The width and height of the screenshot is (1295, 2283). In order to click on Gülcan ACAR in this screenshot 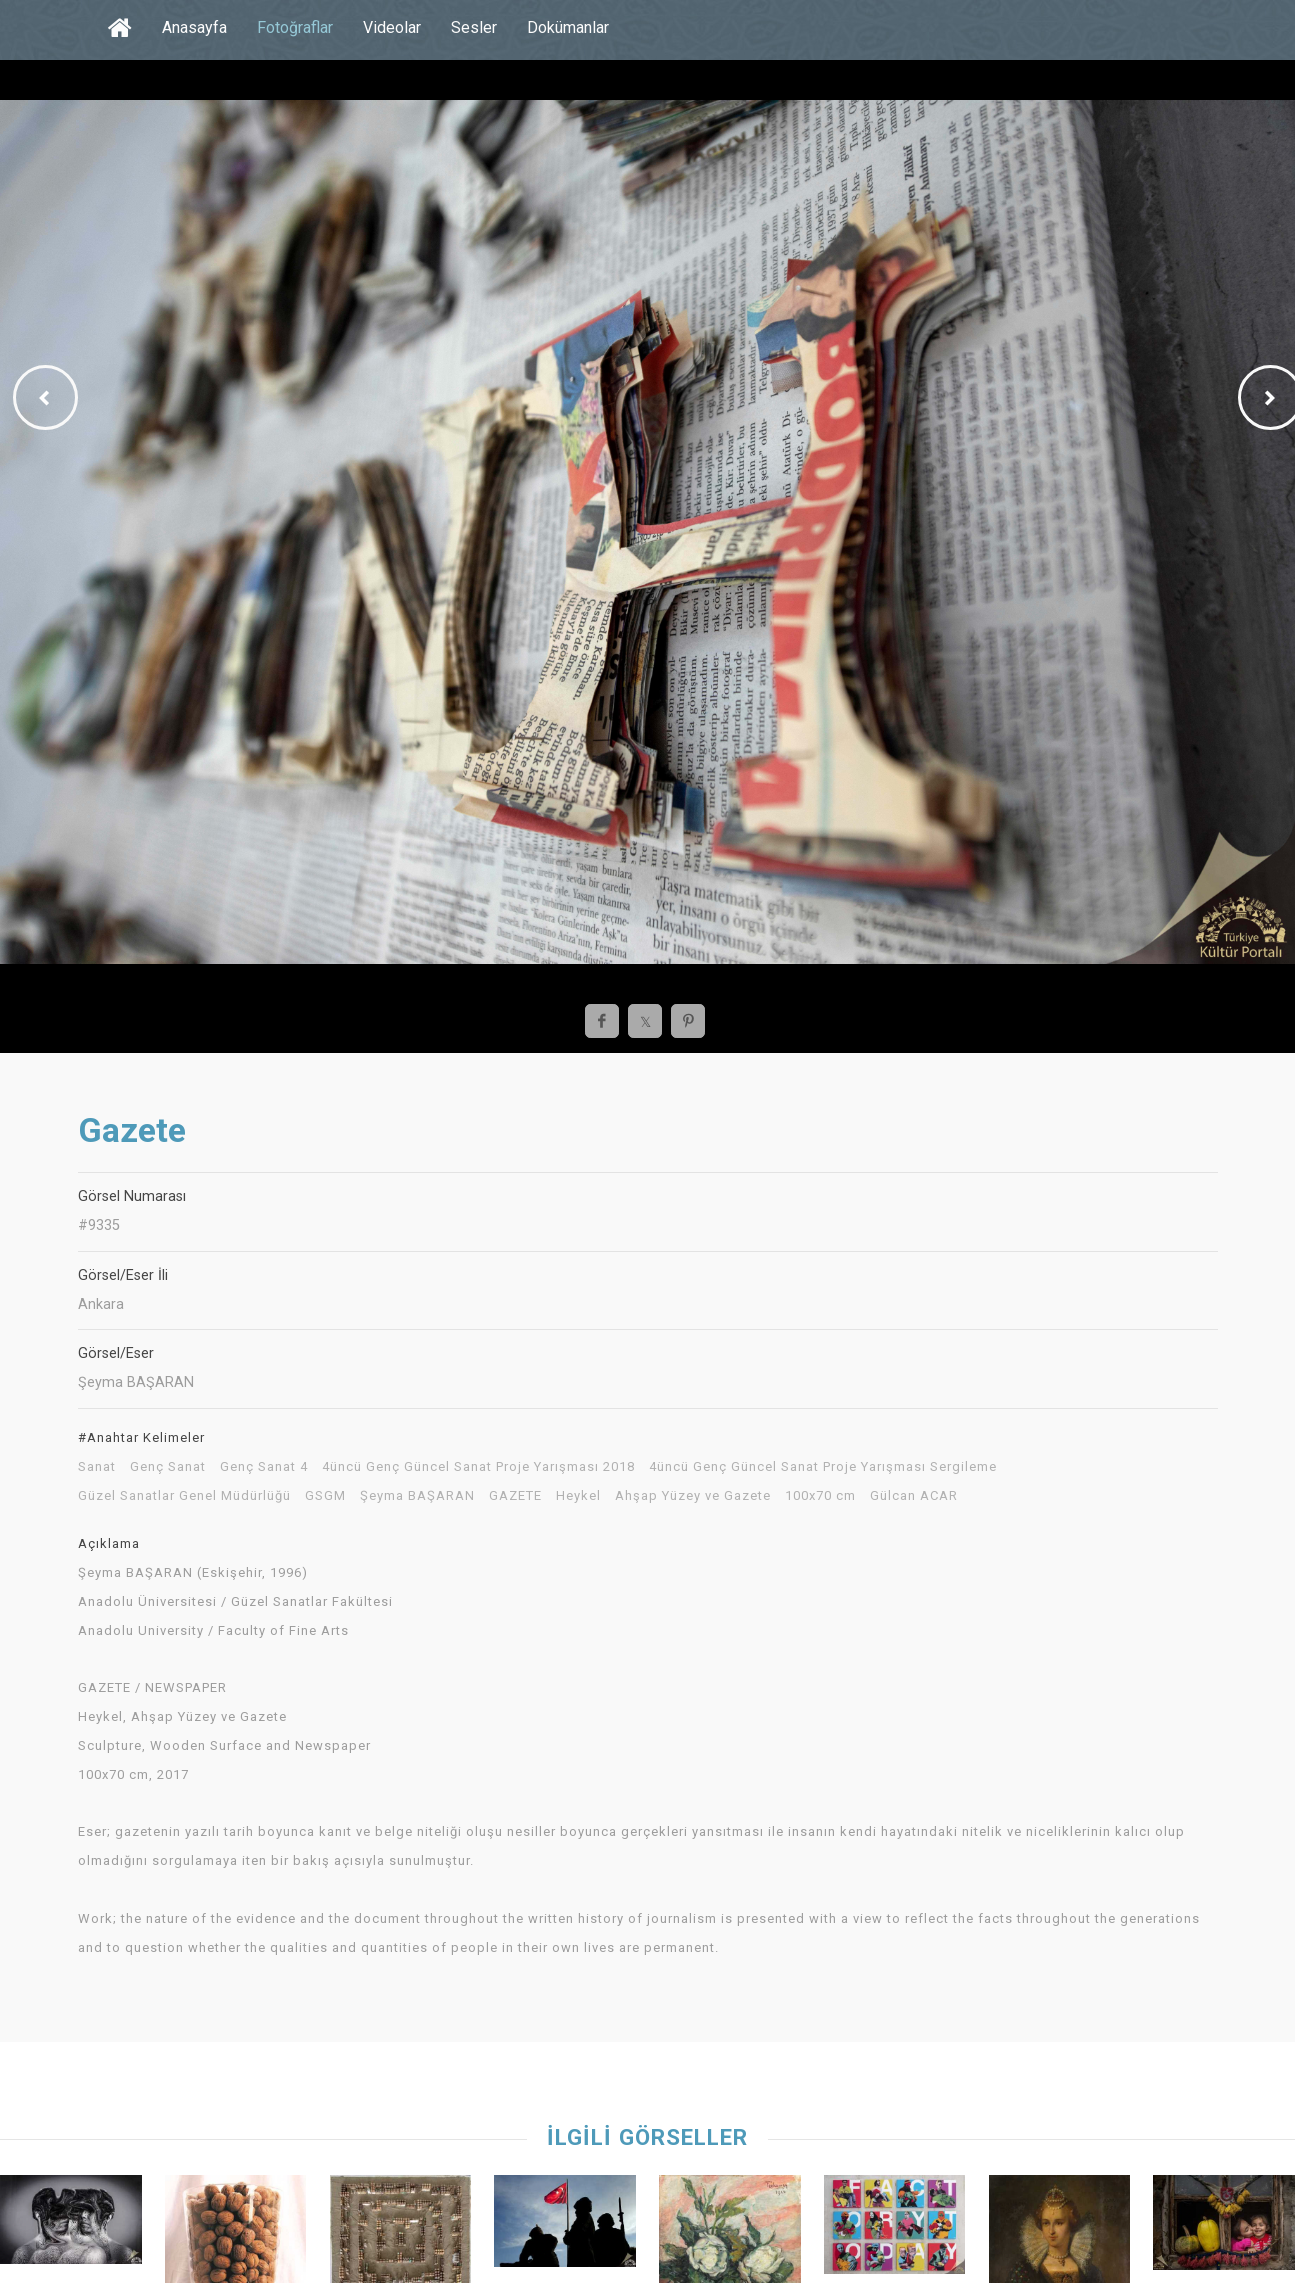, I will do `click(914, 1496)`.